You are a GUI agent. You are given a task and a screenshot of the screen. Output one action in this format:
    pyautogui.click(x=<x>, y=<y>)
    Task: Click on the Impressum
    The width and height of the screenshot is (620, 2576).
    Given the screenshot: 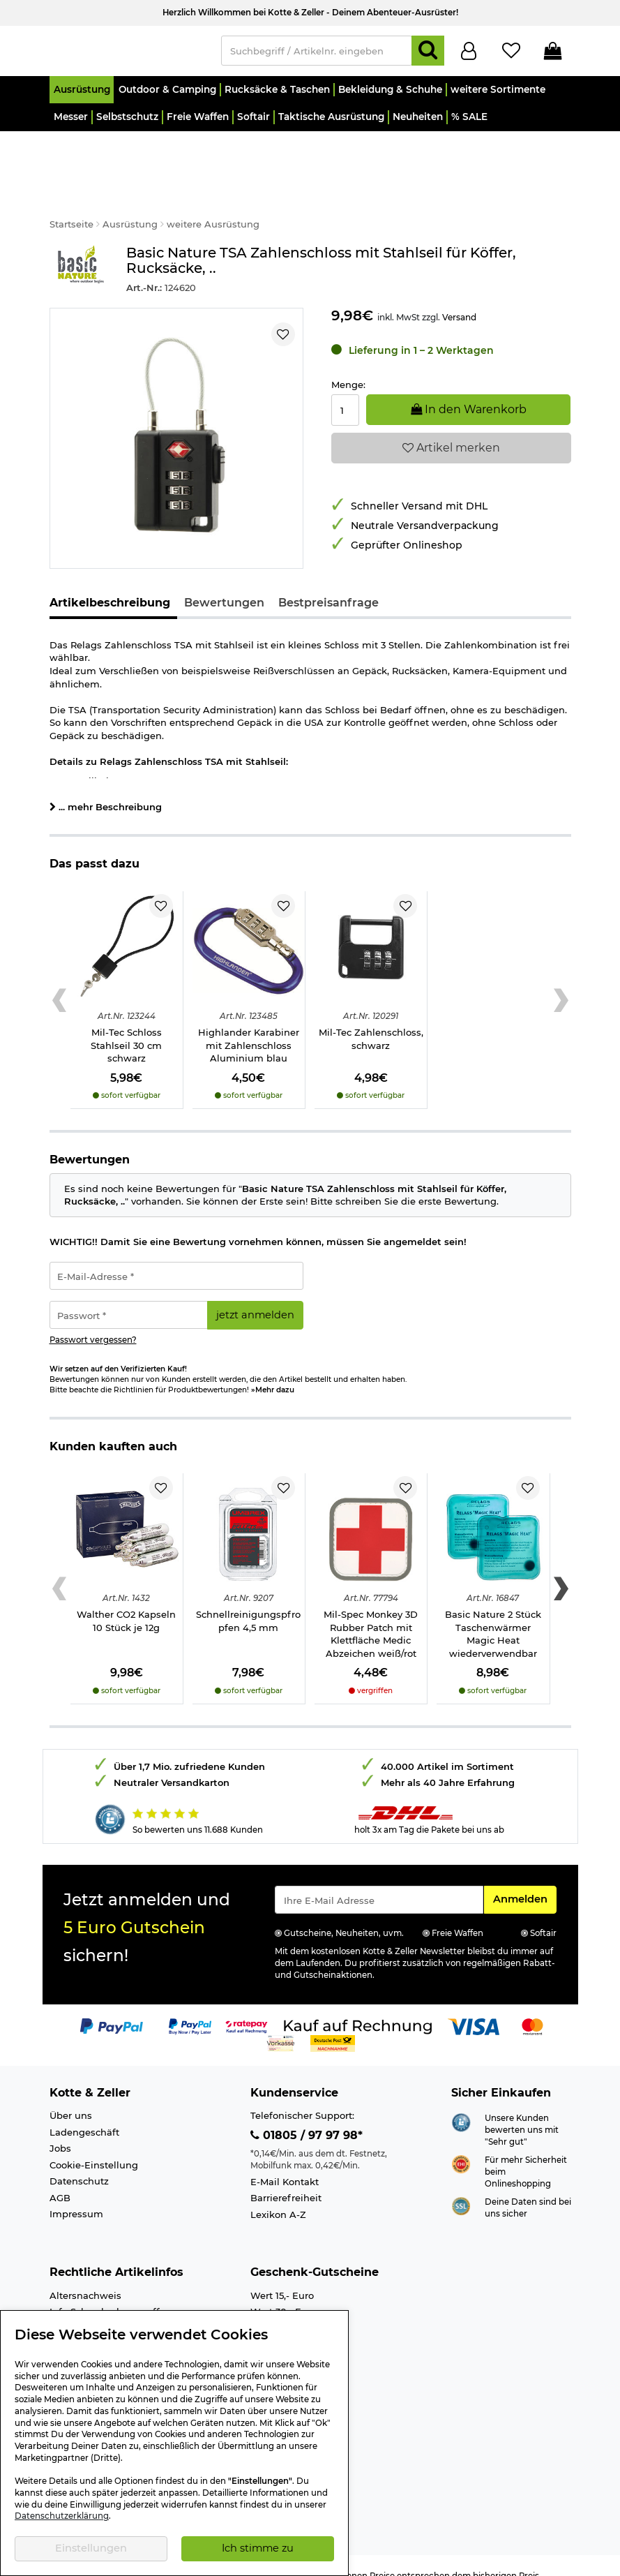 What is the action you would take?
    pyautogui.click(x=76, y=2193)
    